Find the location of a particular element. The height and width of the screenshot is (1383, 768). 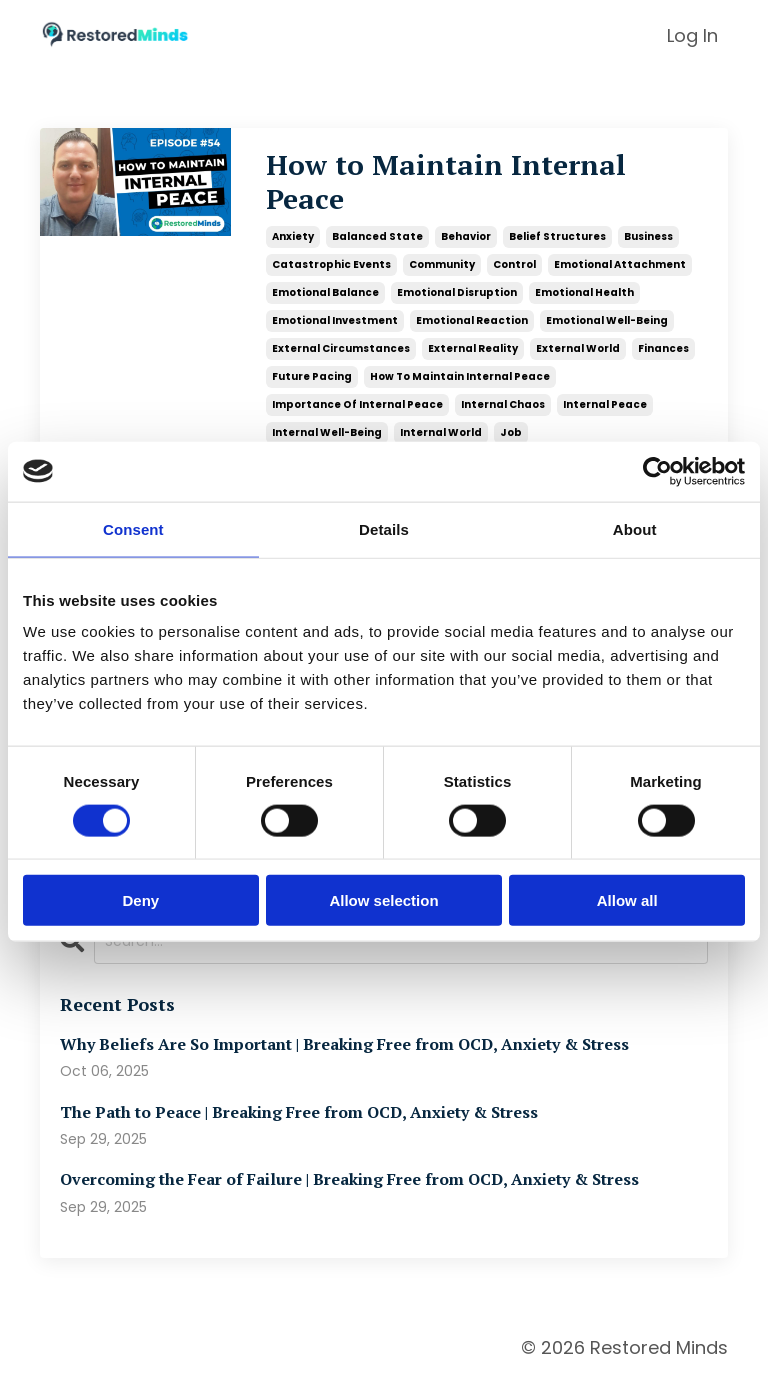

Why Beliefs Are So Important | Breaking Free from OCD, Anxiety & Stress is located at coordinates (344, 1044).